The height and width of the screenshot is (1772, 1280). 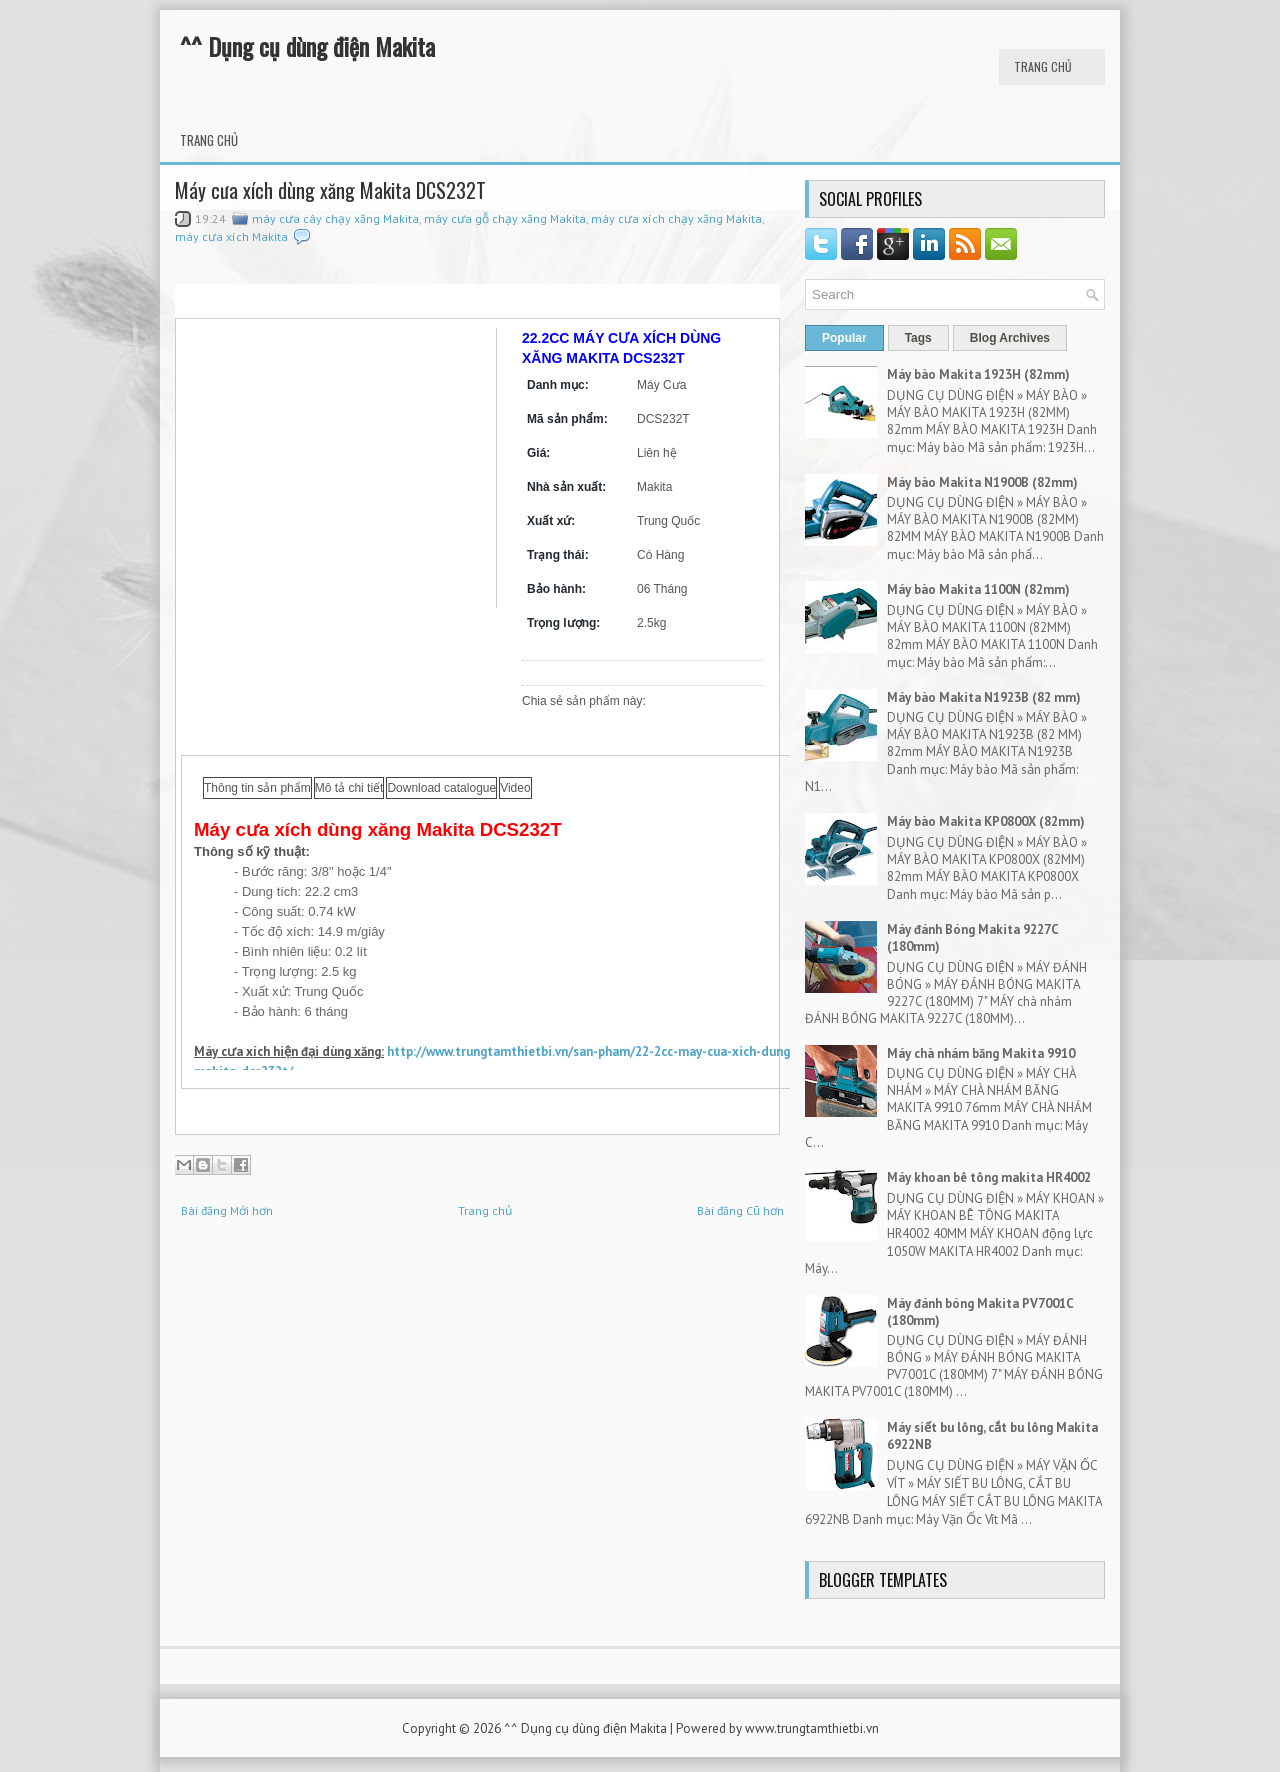 I want to click on Máy bào Makita 1923H (82mm), so click(x=978, y=374).